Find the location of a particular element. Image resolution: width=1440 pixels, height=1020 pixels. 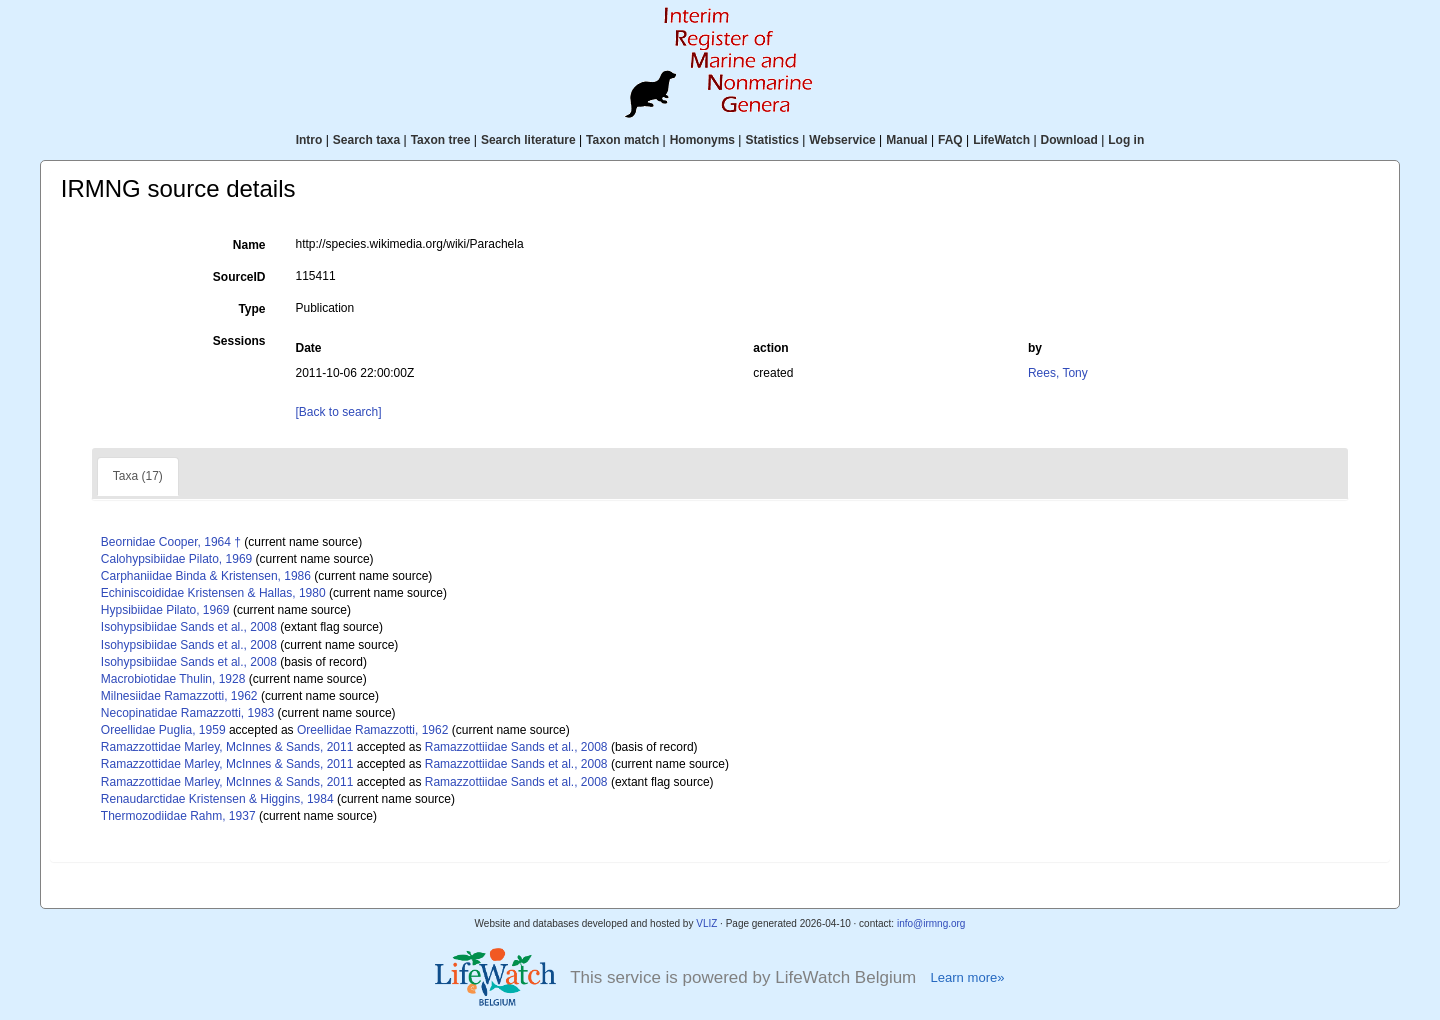

FAQ is located at coordinates (950, 140).